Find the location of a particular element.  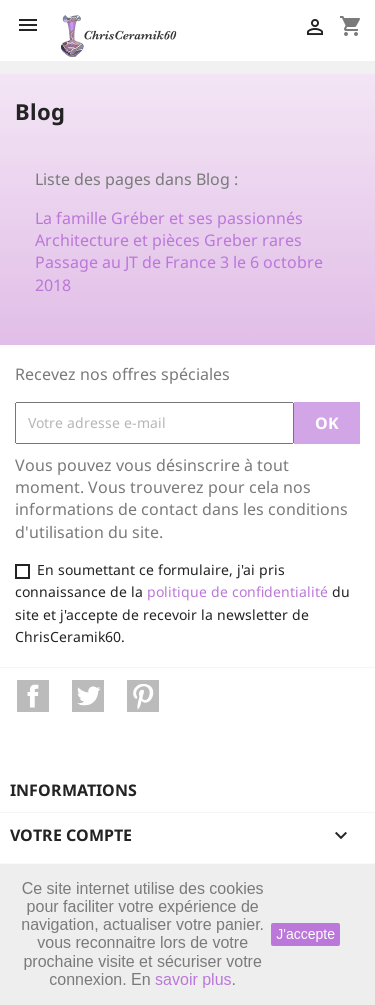

Facebook is located at coordinates (33, 696).